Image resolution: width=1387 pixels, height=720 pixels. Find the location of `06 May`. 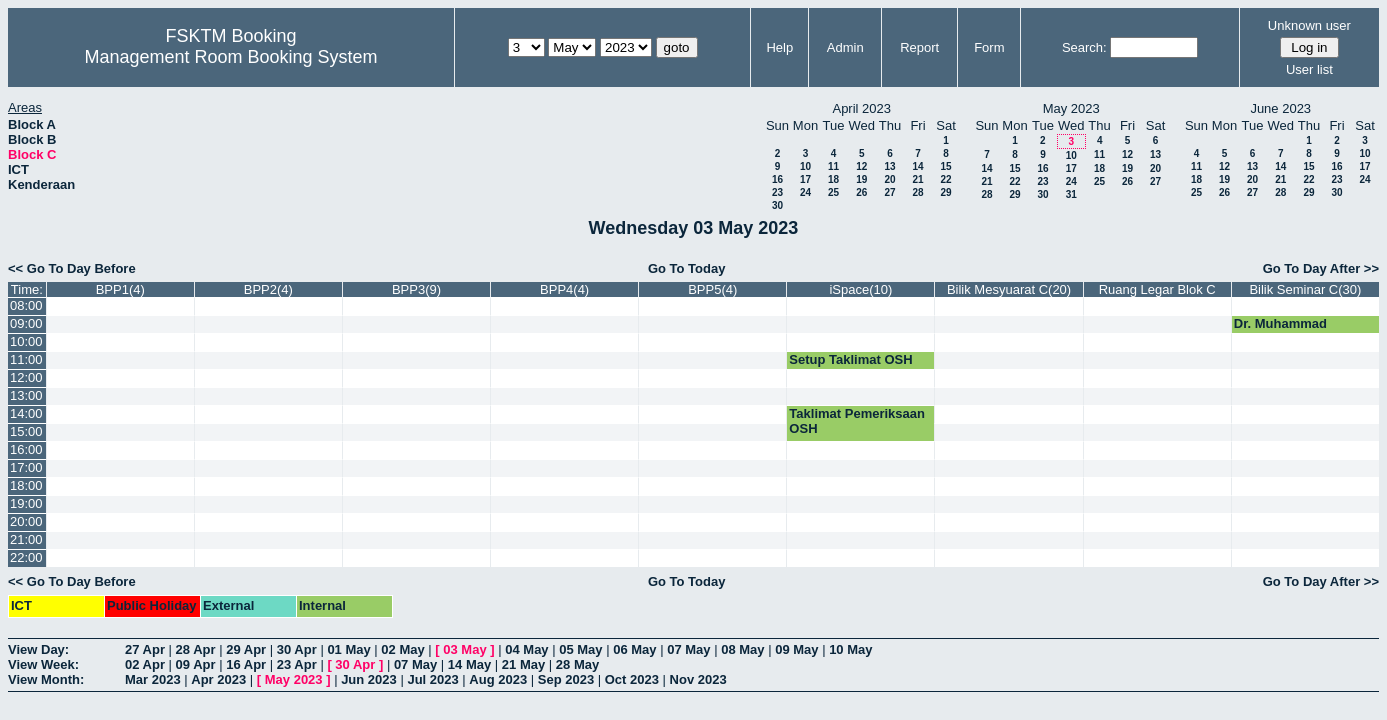

06 May is located at coordinates (634, 649).